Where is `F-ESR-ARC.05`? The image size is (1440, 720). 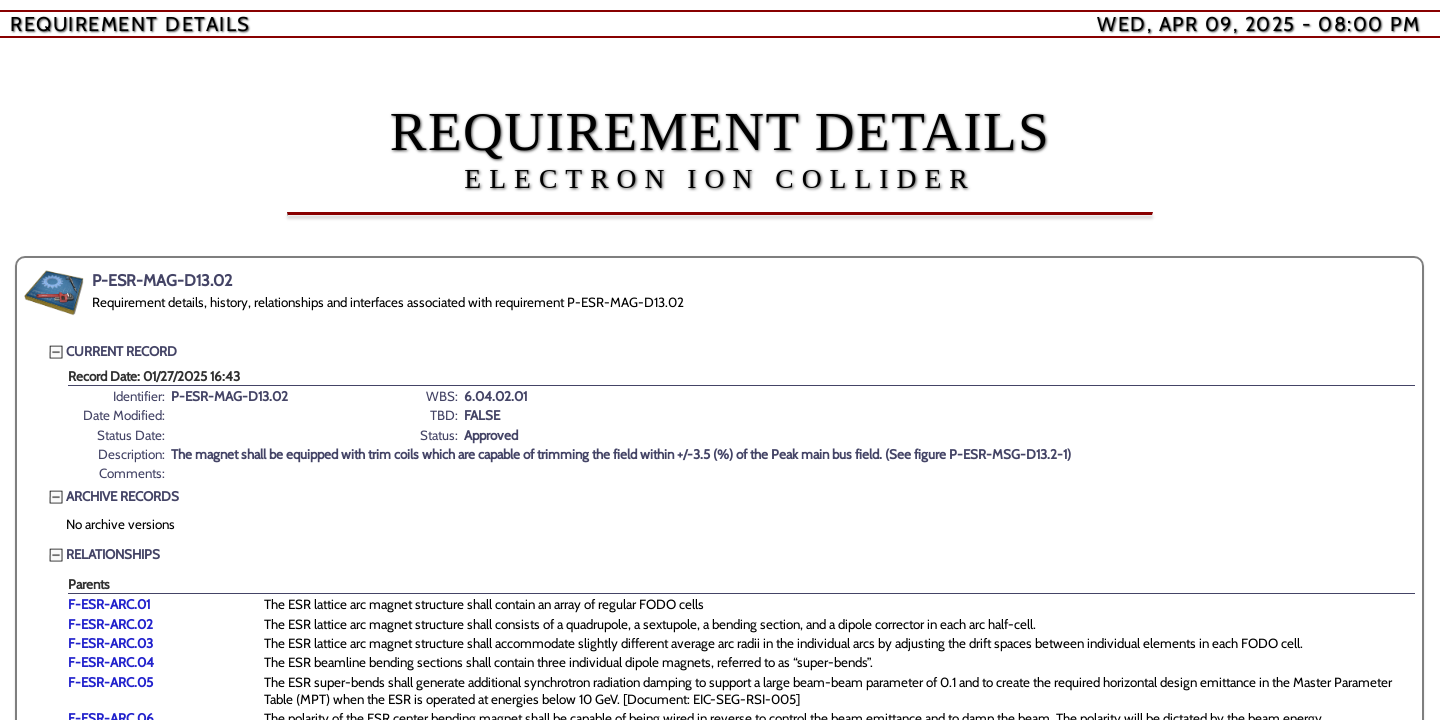
F-ESR-ARC.05 is located at coordinates (110, 682).